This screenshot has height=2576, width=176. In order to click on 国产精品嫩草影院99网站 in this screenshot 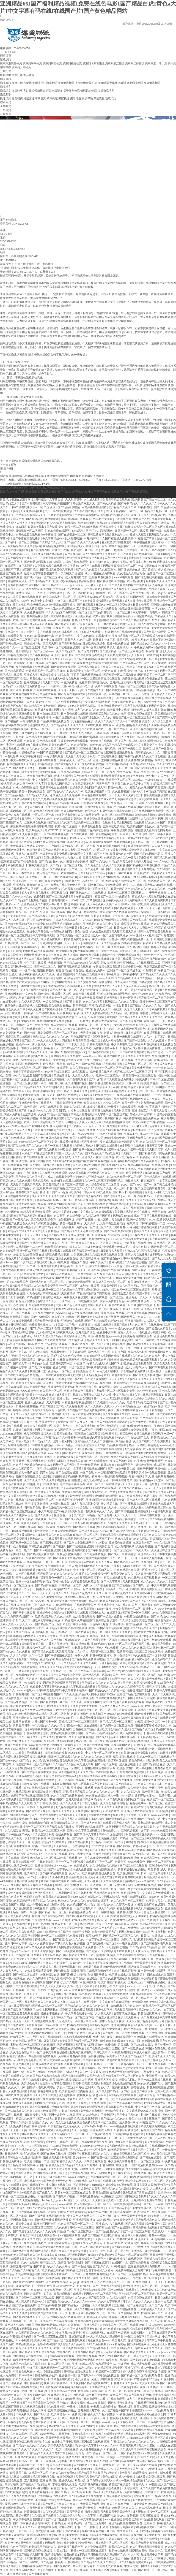, I will do `click(23, 2165)`.